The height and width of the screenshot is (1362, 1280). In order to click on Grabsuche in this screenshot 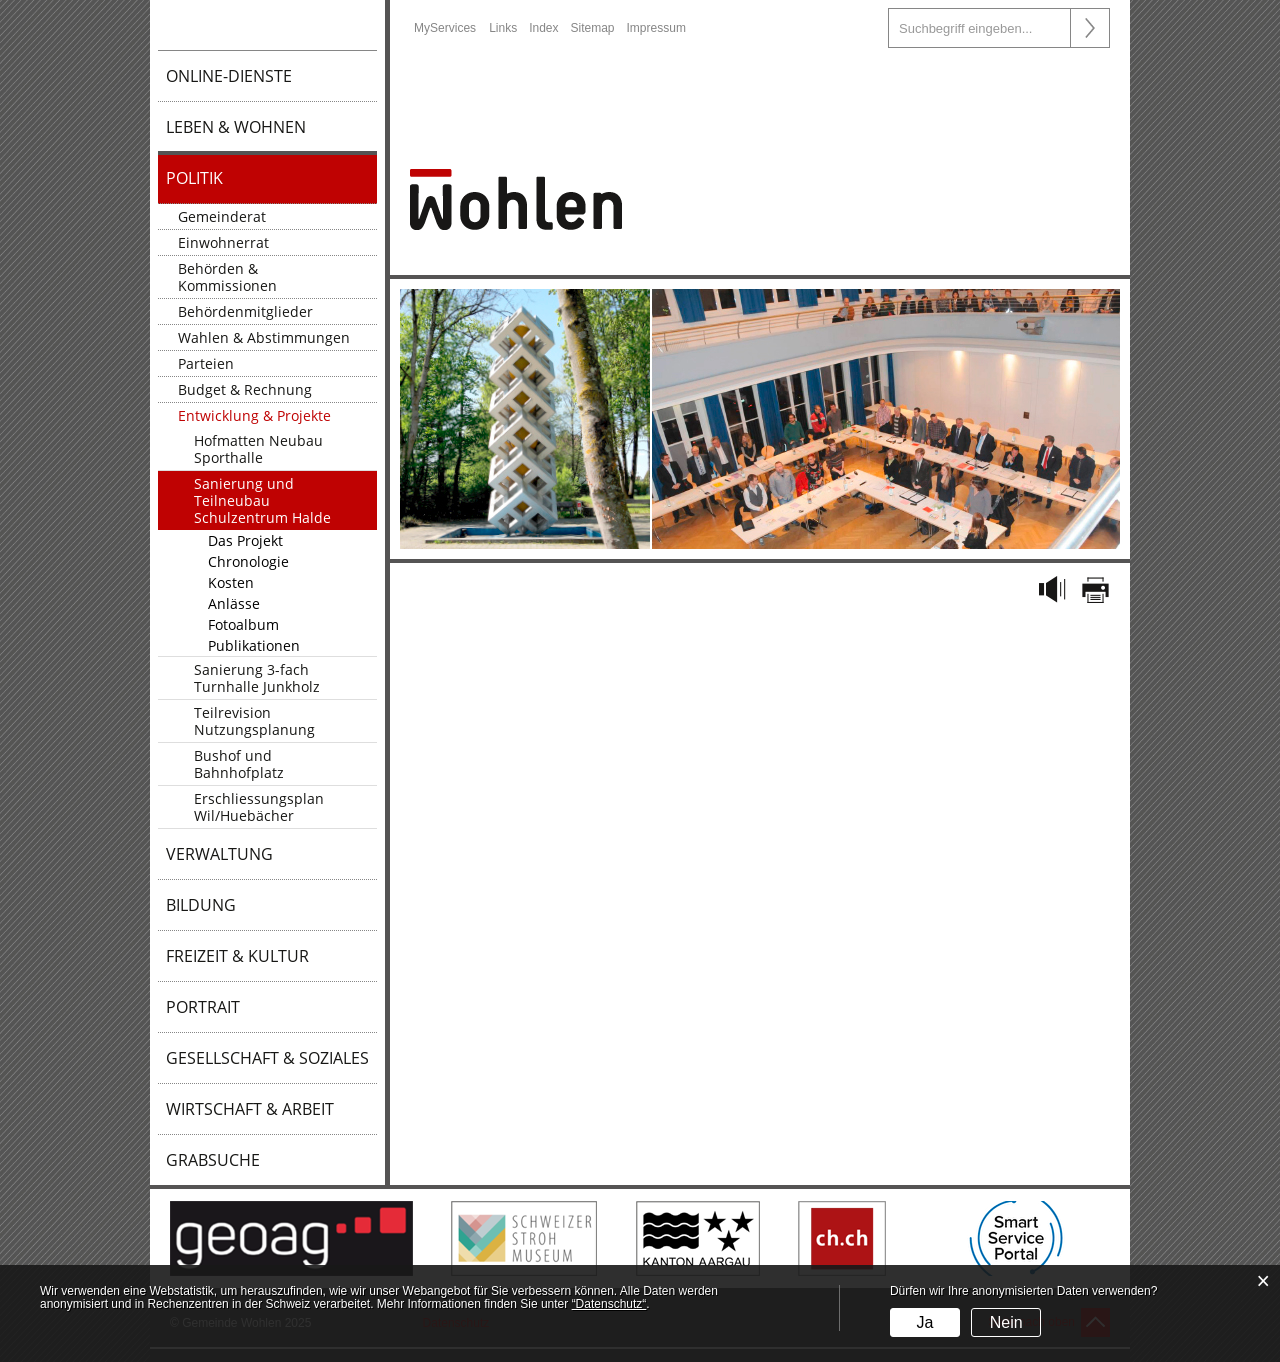, I will do `click(213, 1160)`.